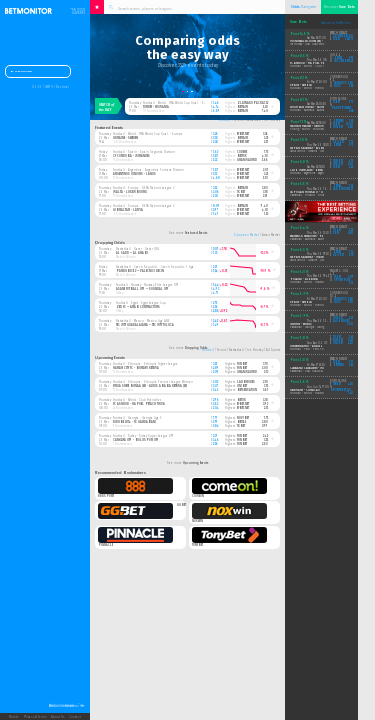 Image resolution: width=375 pixels, height=720 pixels. I want to click on 188bet, so click(337, 384).